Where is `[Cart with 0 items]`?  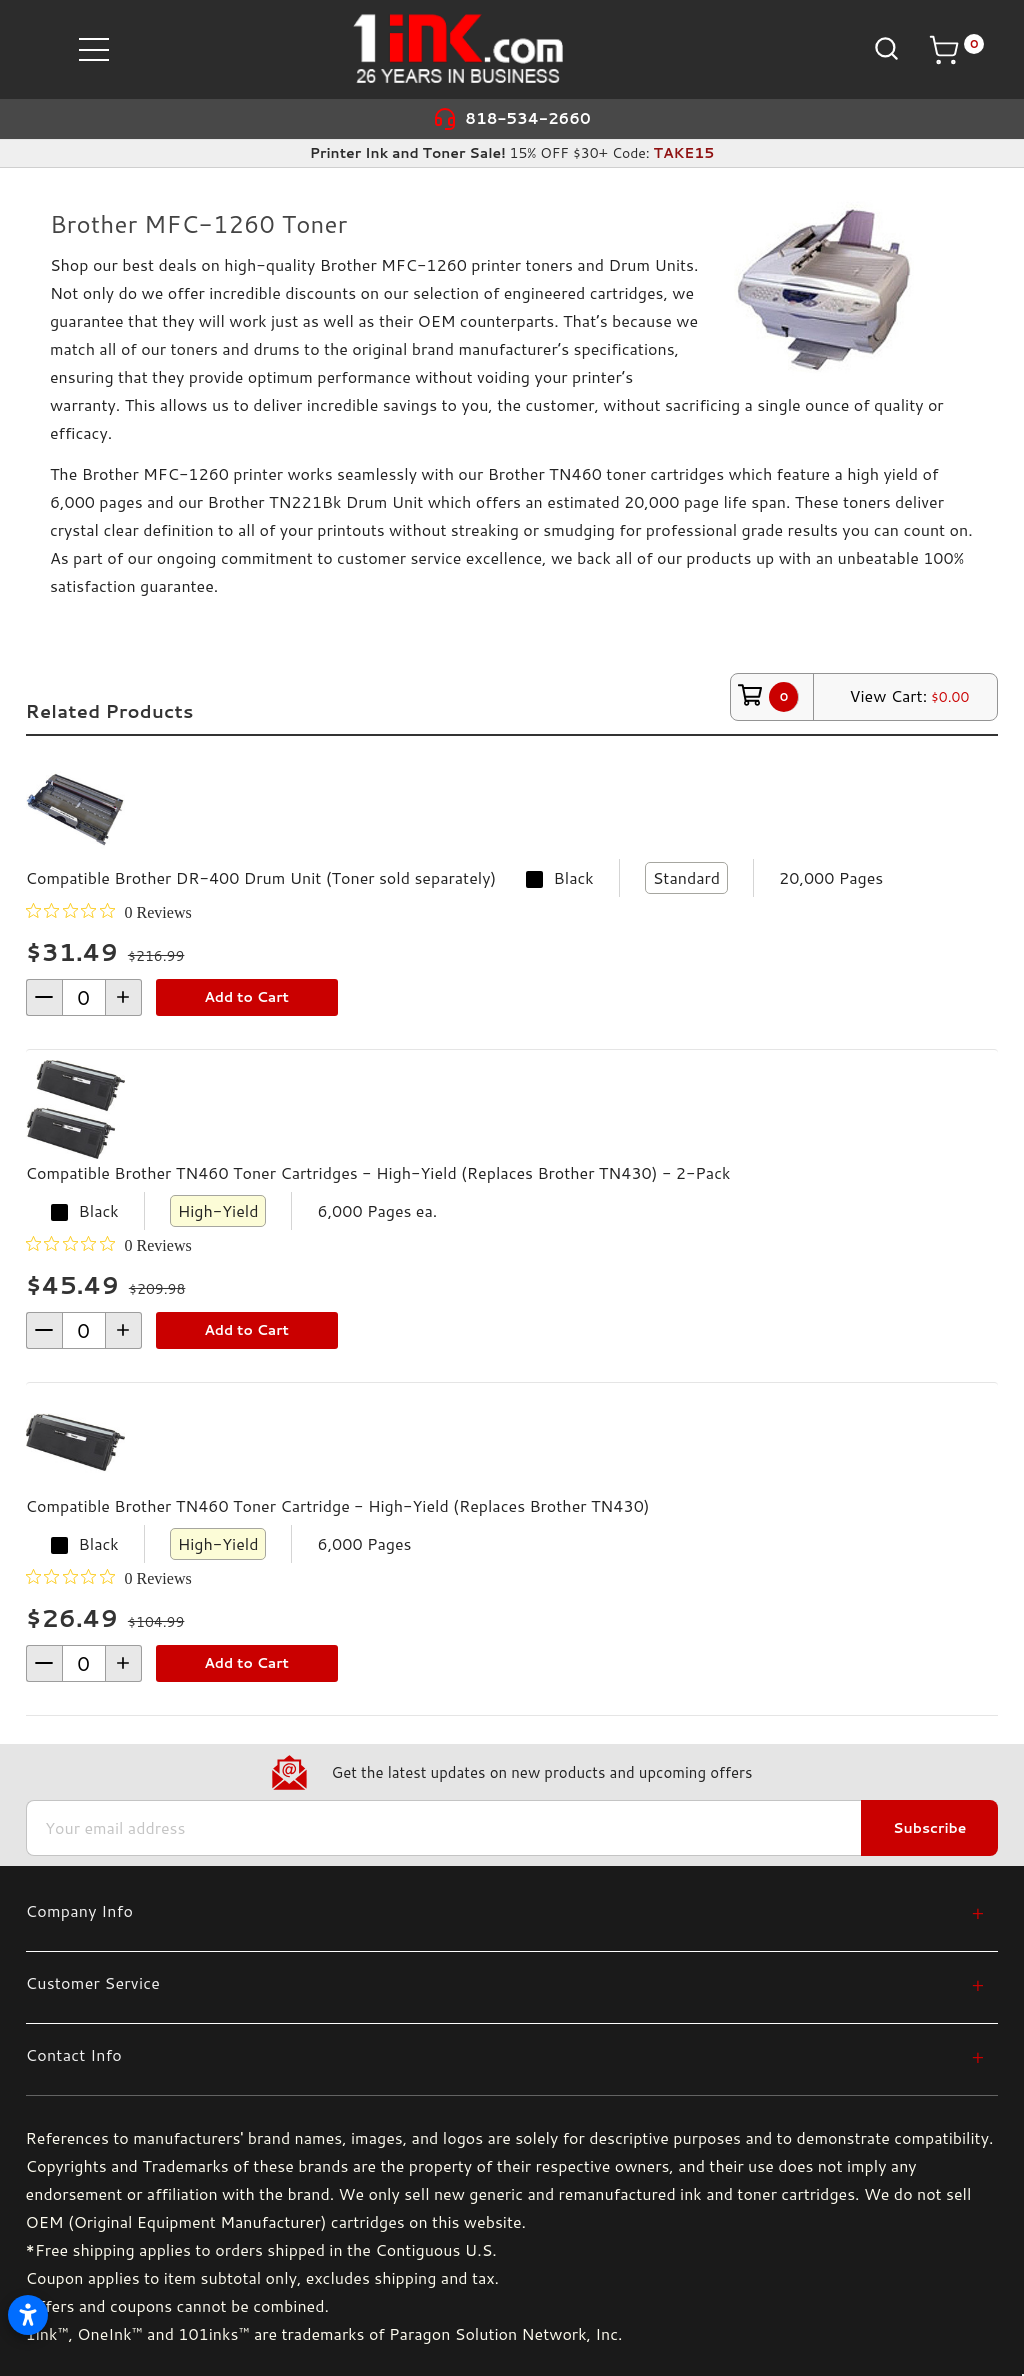 [Cart with 0 items] is located at coordinates (956, 50).